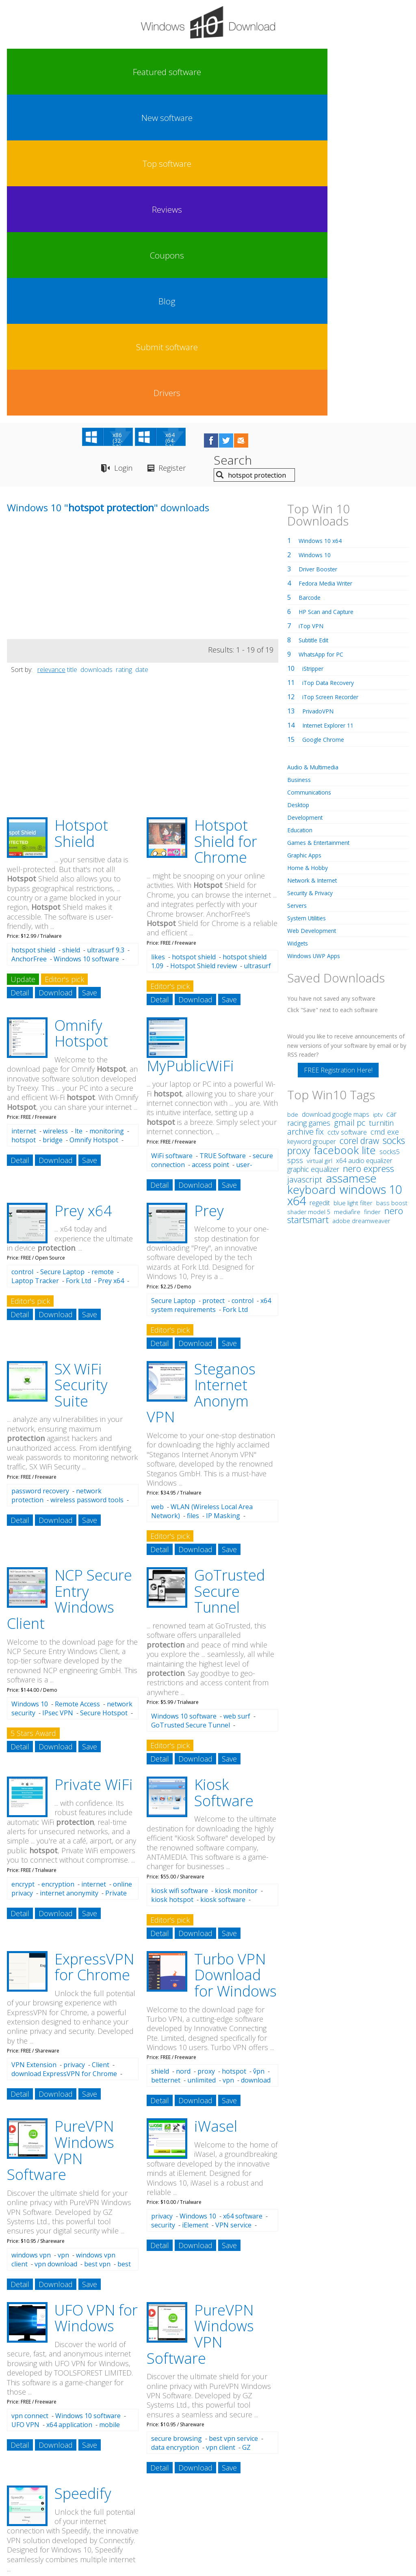 This screenshot has height=2576, width=416. Describe the element at coordinates (56, 2280) in the screenshot. I see `Increase Connection Speed` at that location.